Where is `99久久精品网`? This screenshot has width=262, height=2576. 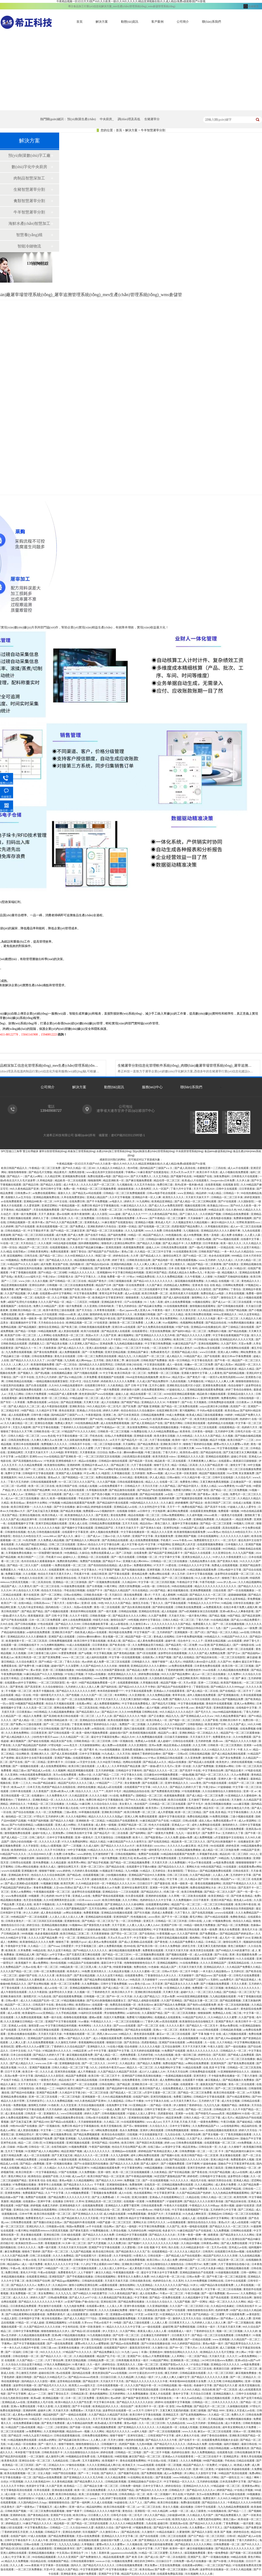
99久久精品网 is located at coordinates (160, 2511).